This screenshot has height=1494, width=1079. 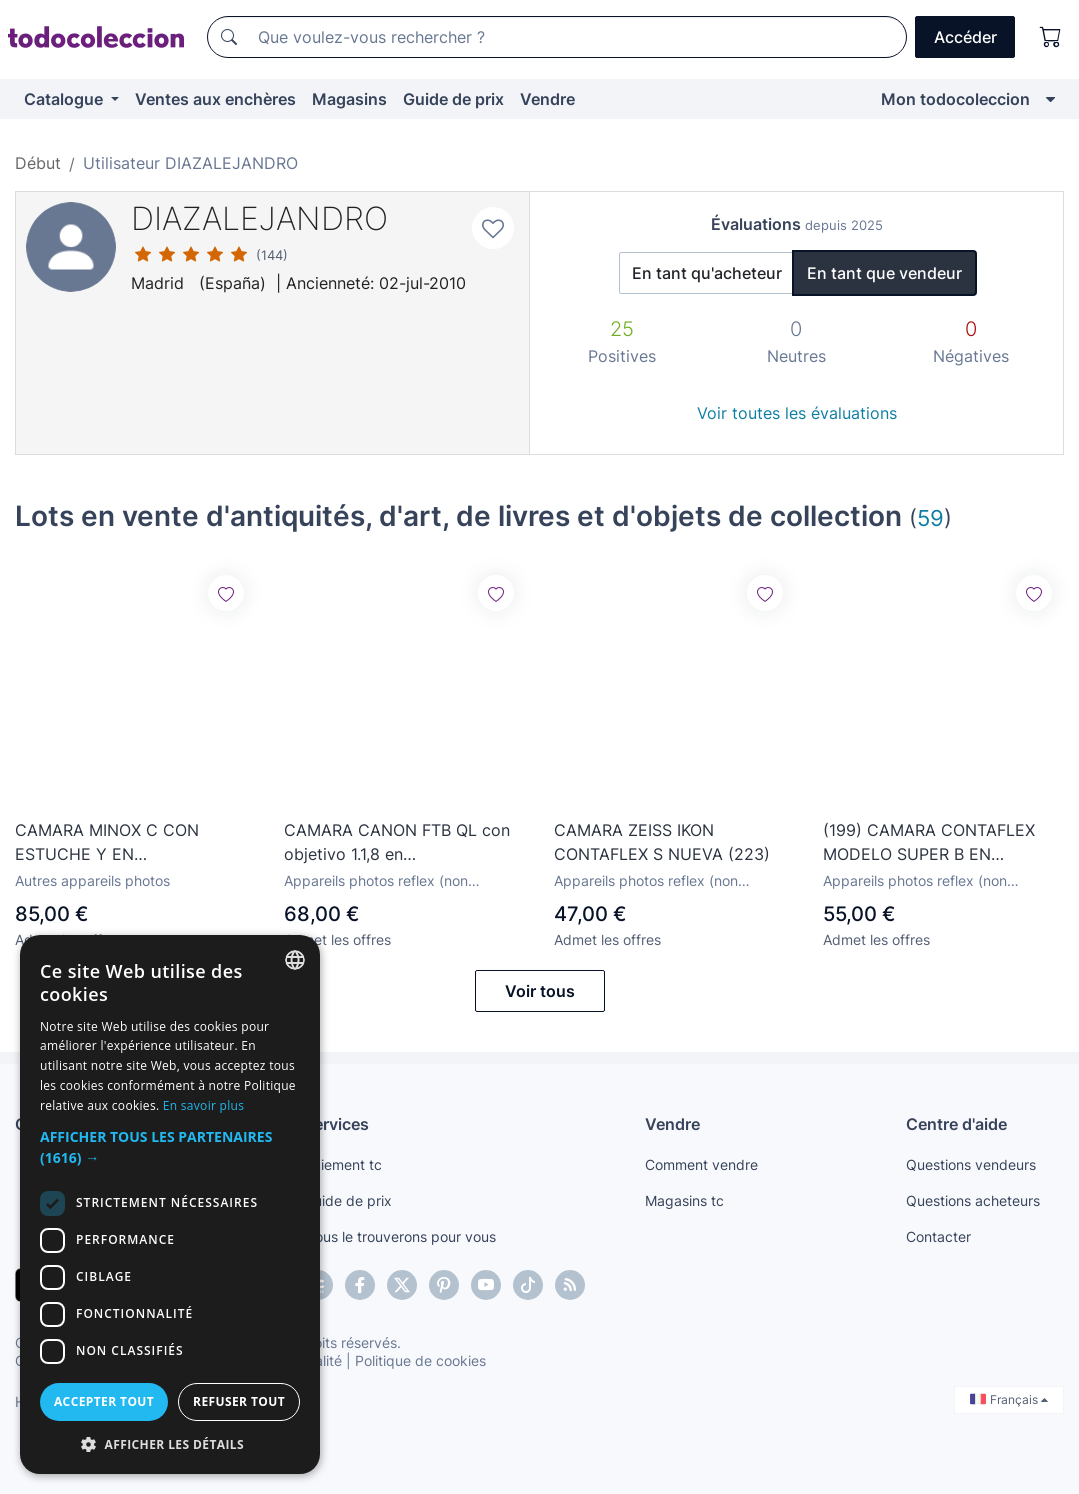 I want to click on Centre d'aide, so click(x=956, y=1124).